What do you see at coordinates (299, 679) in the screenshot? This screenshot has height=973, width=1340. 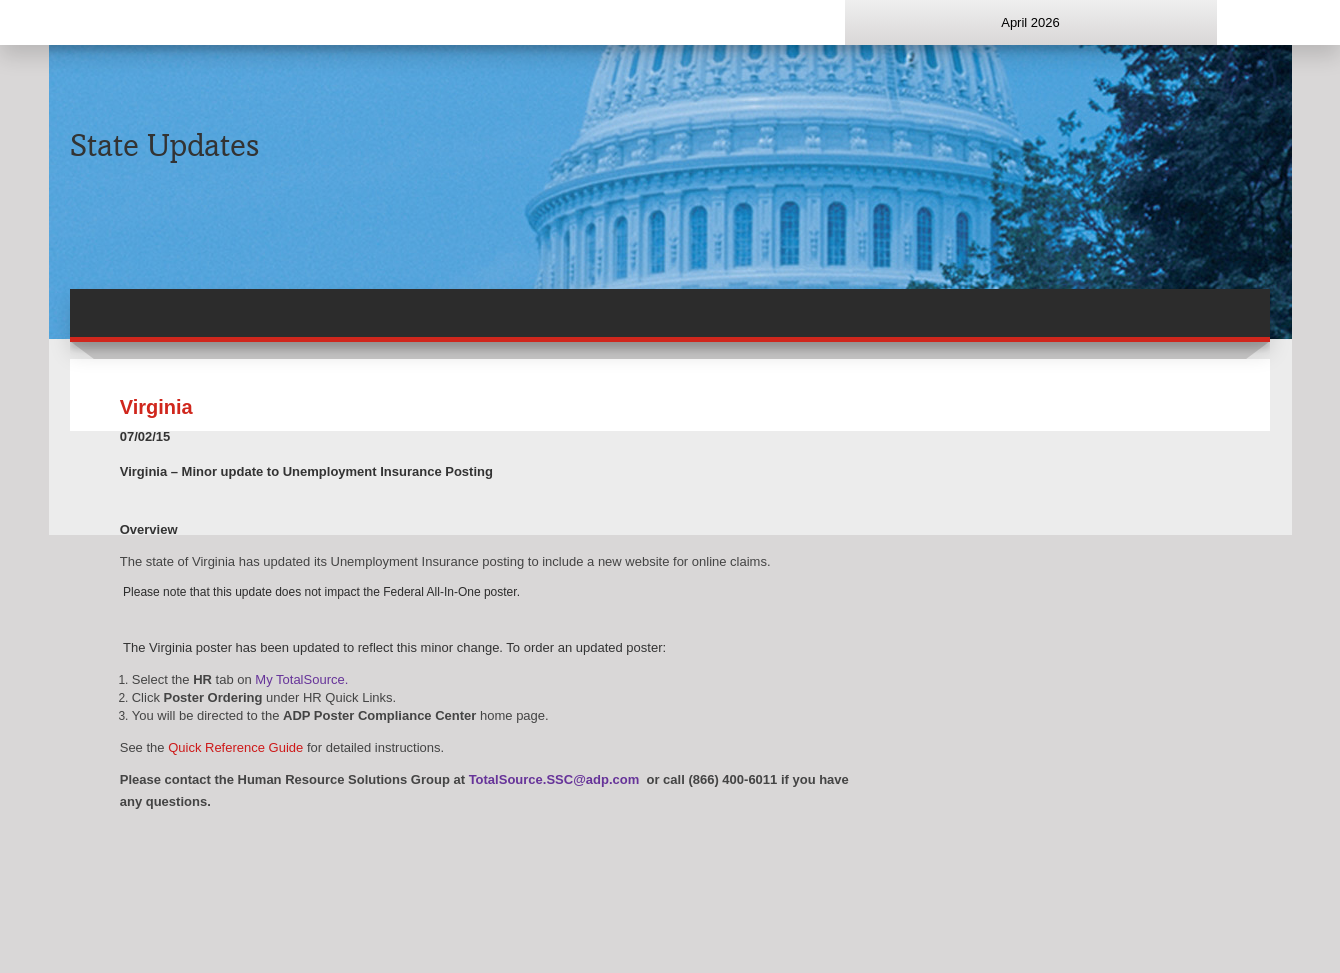 I see `My TotalSource` at bounding box center [299, 679].